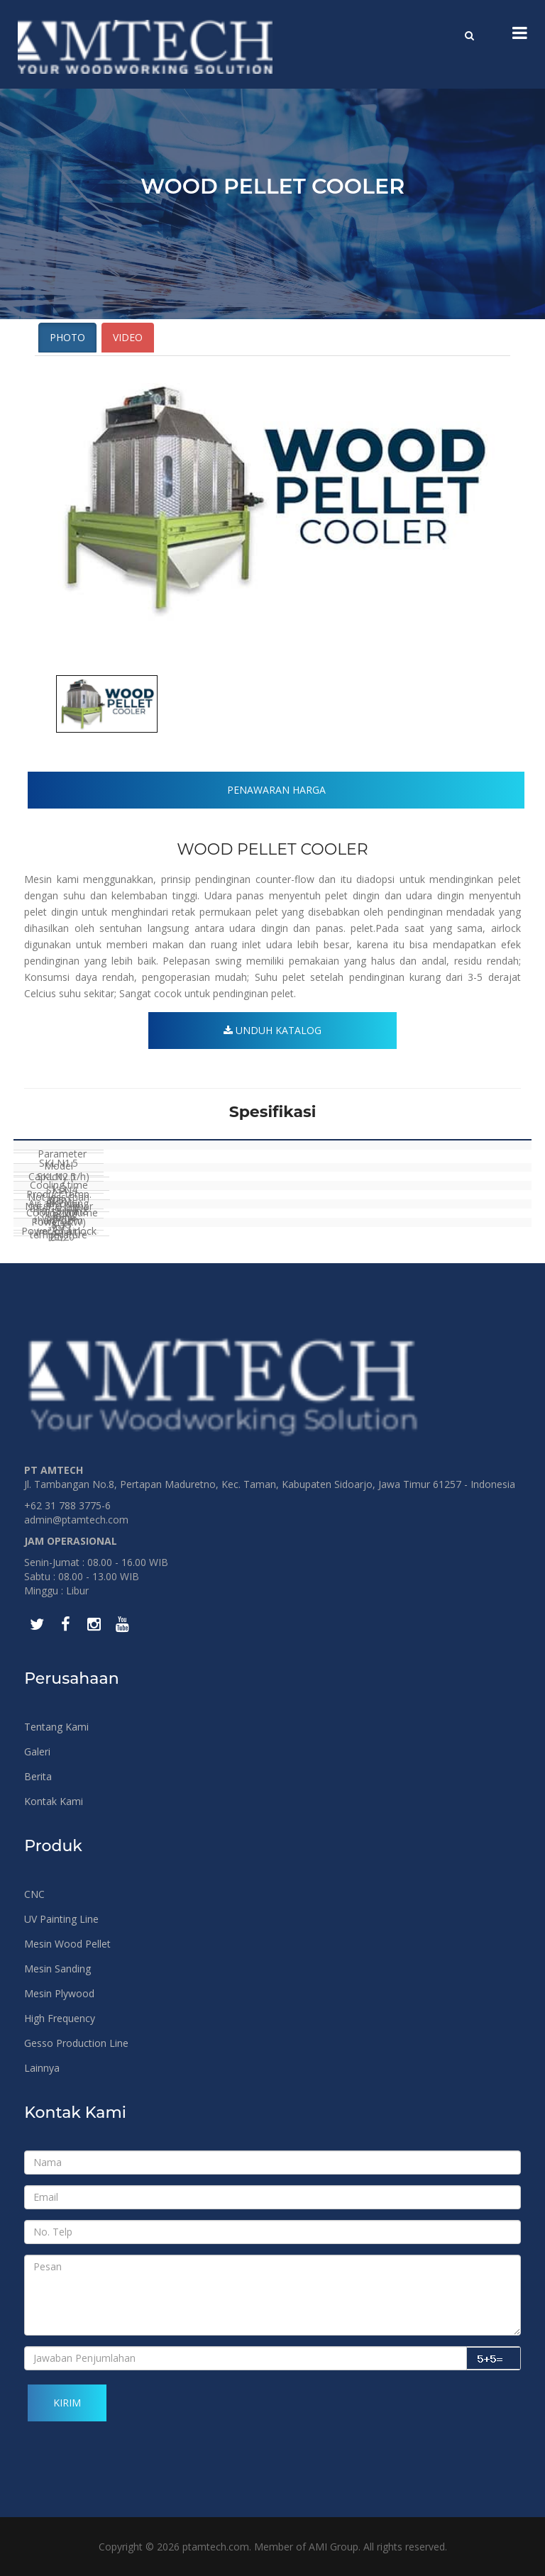 This screenshot has height=2576, width=545. Describe the element at coordinates (67, 2402) in the screenshot. I see `Kirim` at that location.